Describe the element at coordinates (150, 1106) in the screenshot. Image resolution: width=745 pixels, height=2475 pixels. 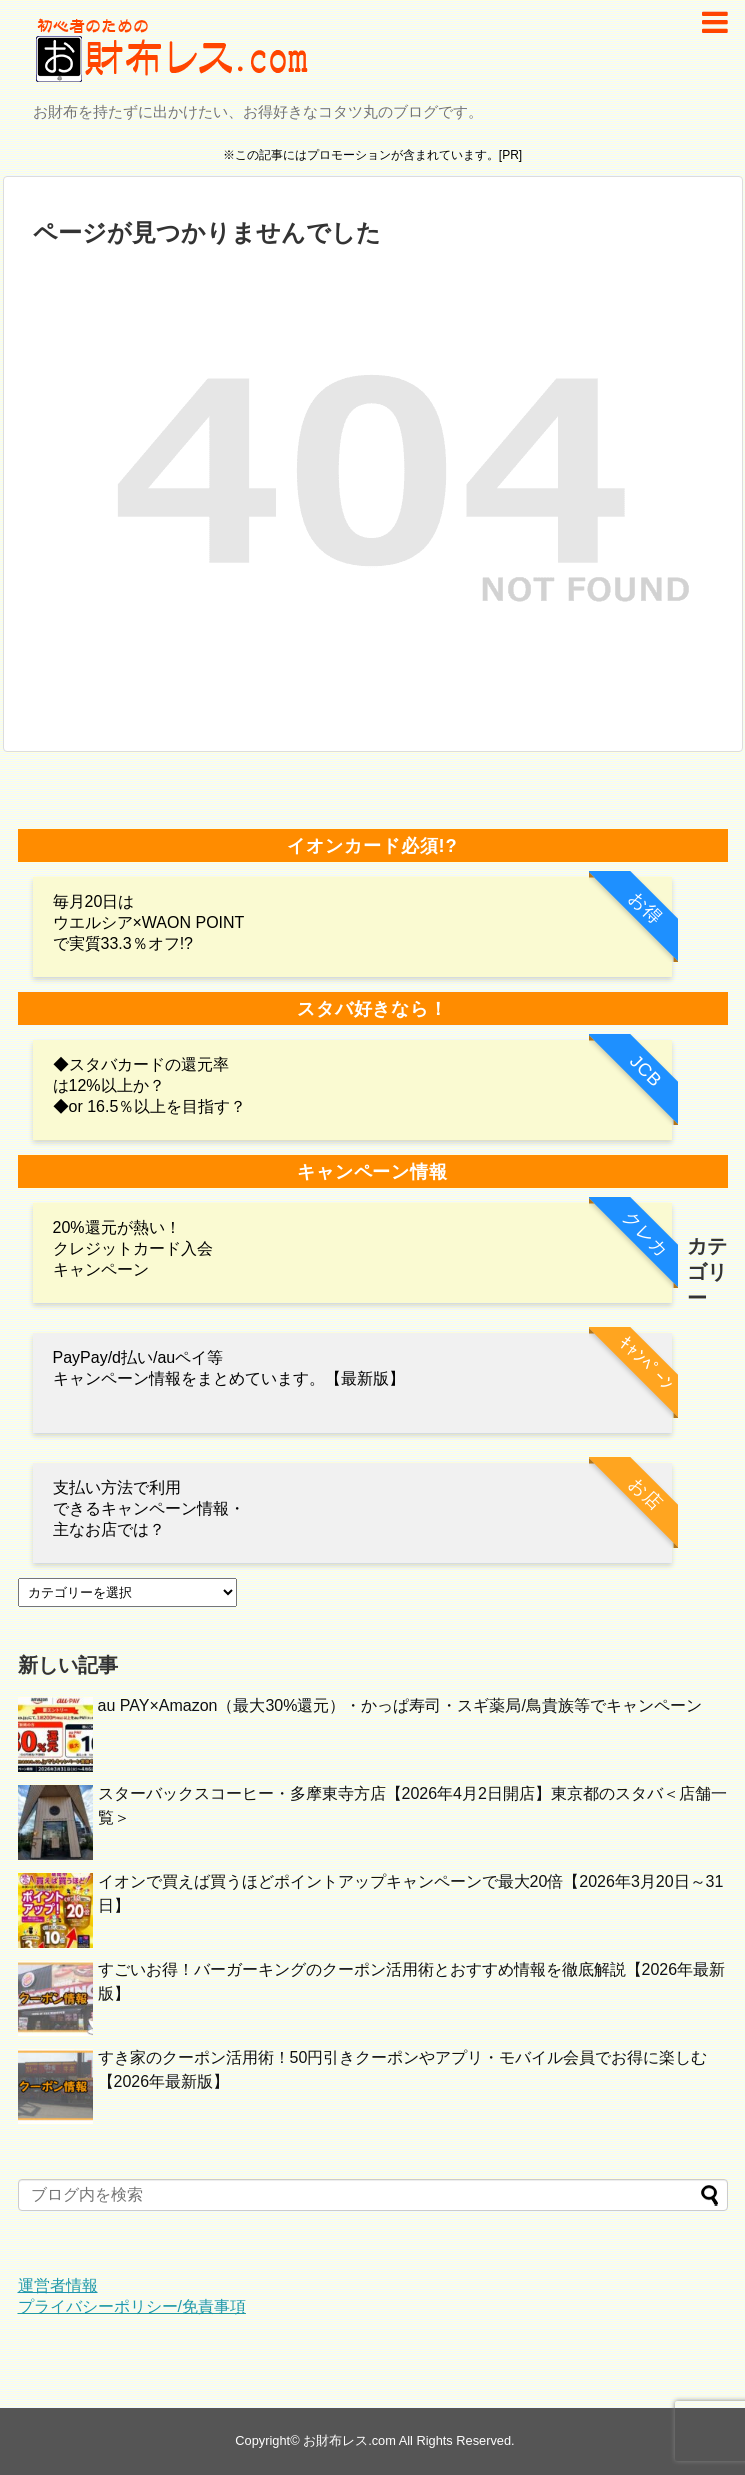
I see `◆or 16.5％以上を目指す？` at that location.